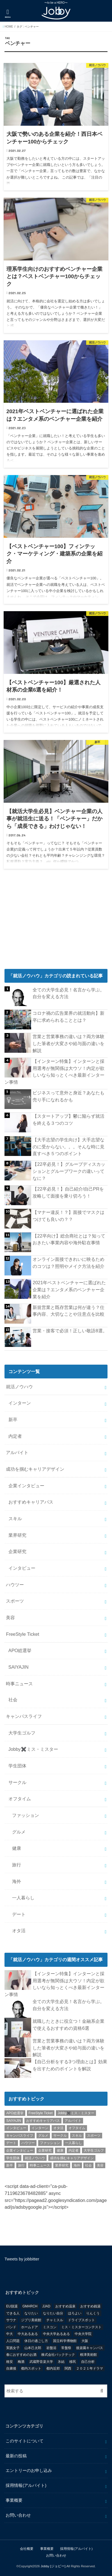  What do you see at coordinates (53, 2368) in the screenshot?
I see `都内近郊 [都内近郊 (1個の項目)]` at bounding box center [53, 2368].